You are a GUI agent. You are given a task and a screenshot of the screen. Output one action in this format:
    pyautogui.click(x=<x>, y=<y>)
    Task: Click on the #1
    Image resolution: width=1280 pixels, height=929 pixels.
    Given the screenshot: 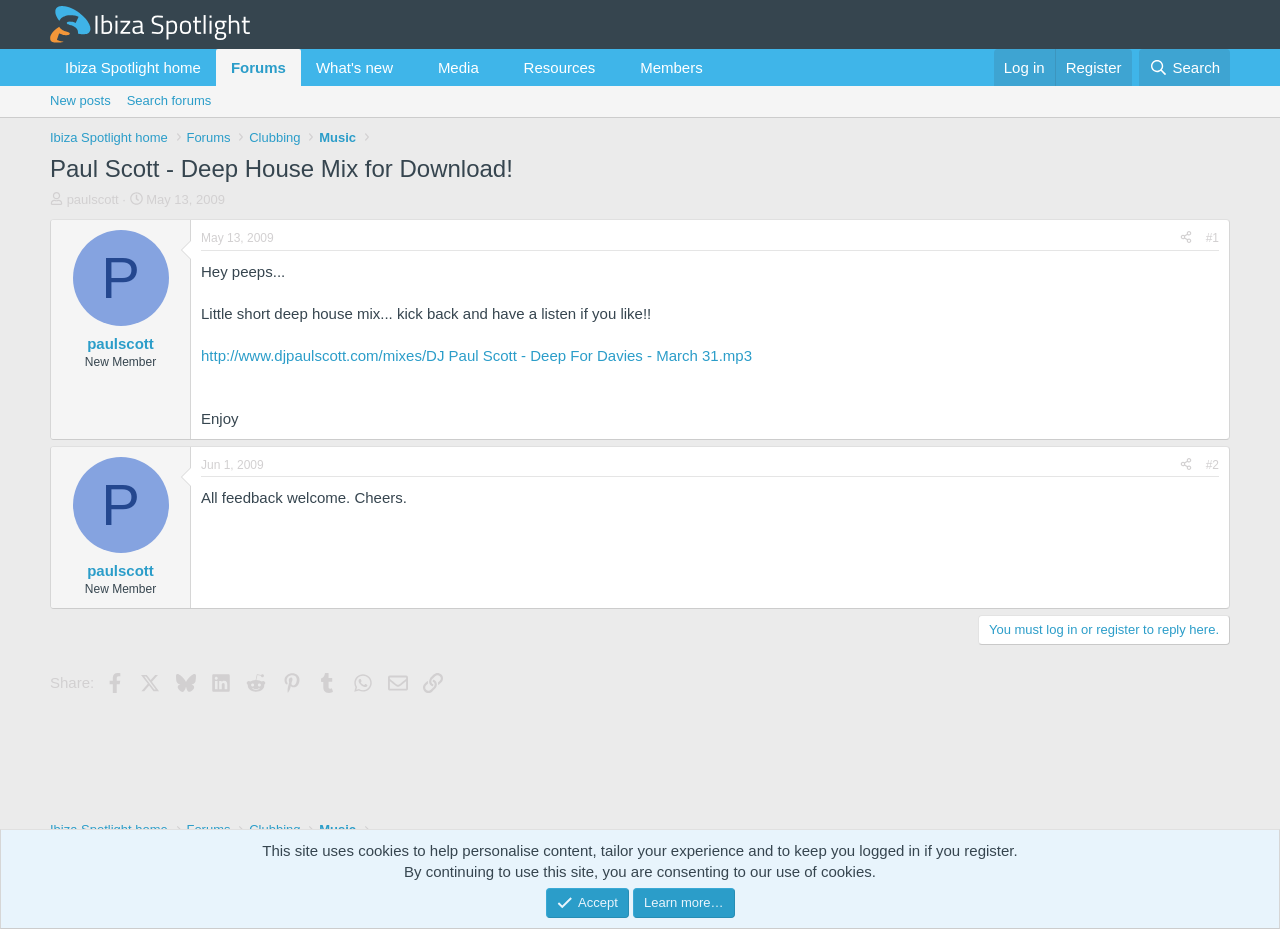 What is the action you would take?
    pyautogui.click(x=1212, y=238)
    